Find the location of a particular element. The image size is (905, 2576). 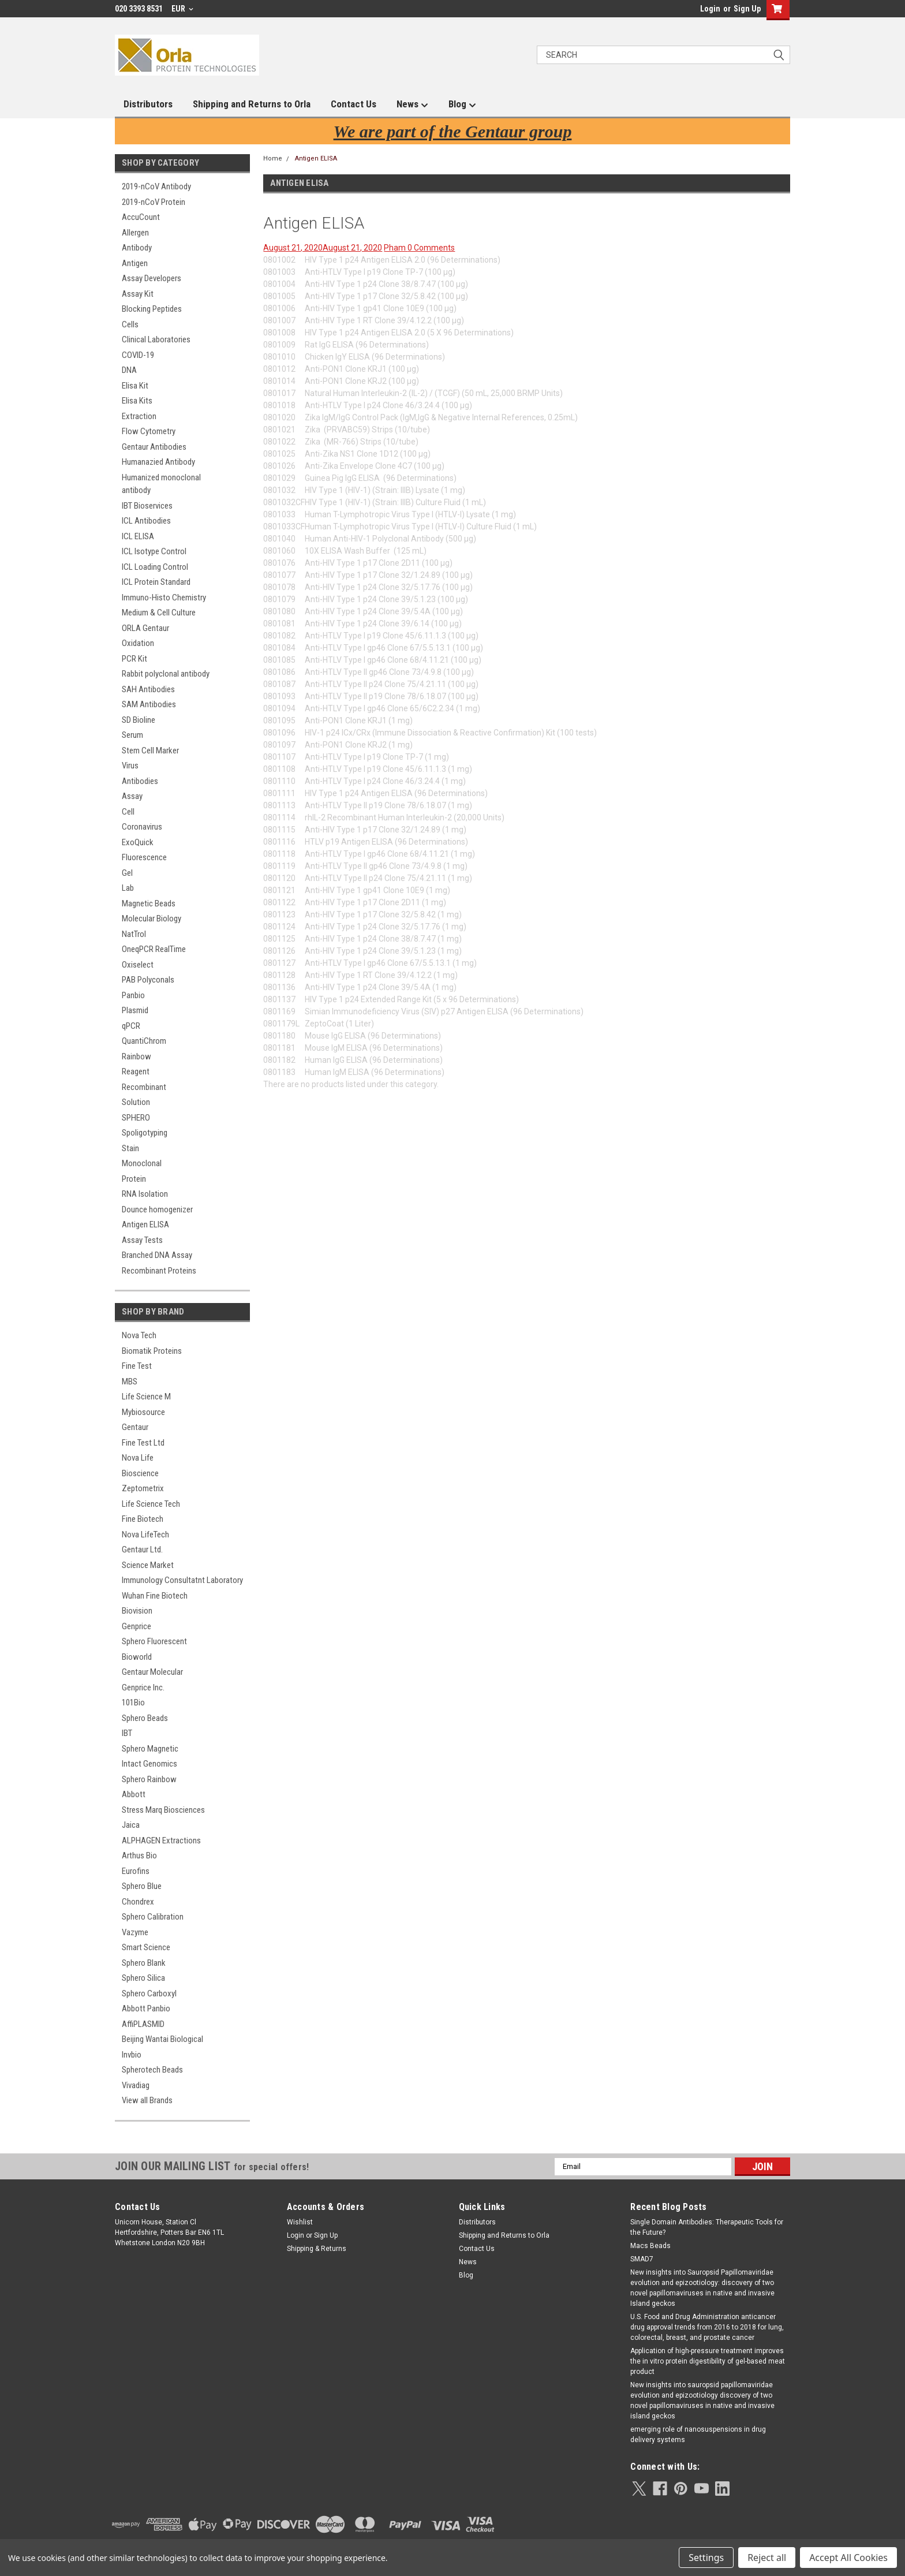

COVID-19 is located at coordinates (138, 355).